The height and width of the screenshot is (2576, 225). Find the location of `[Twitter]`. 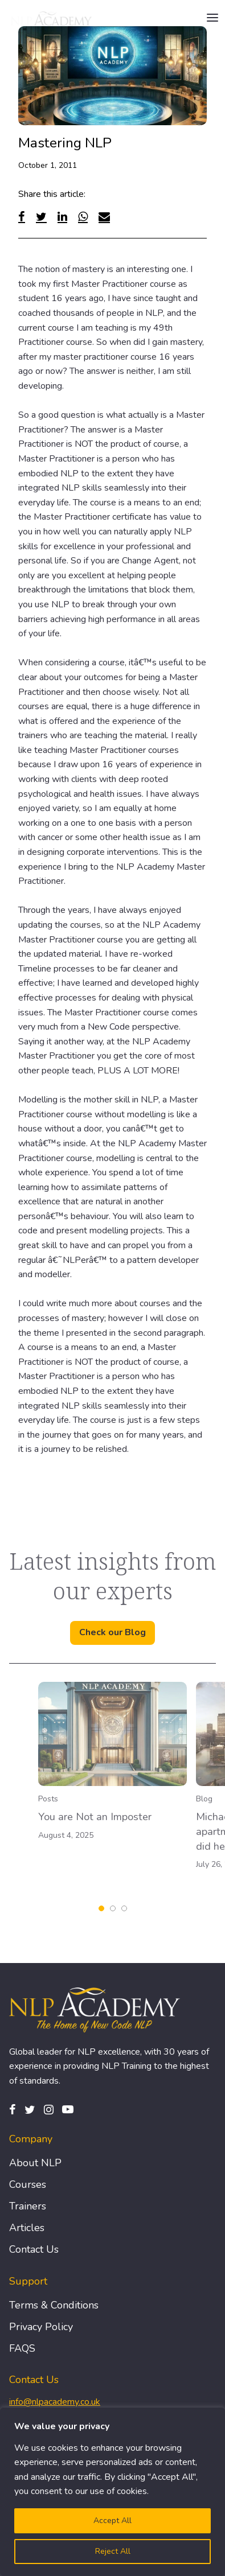

[Twitter] is located at coordinates (41, 217).